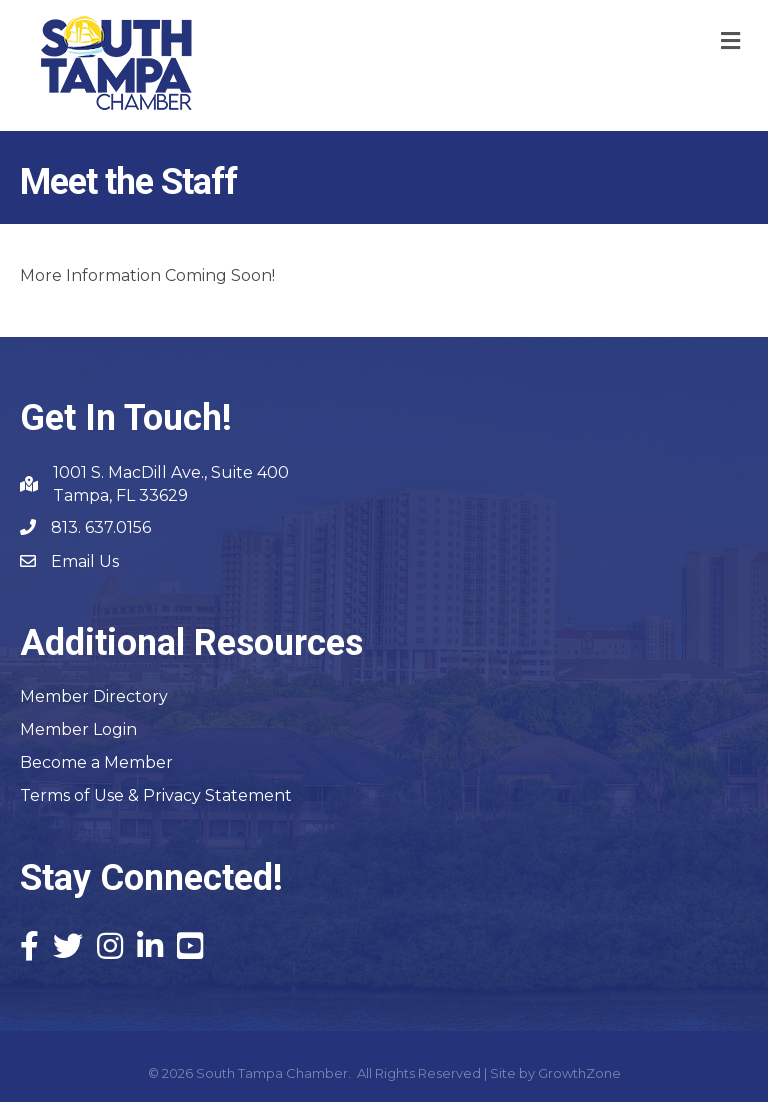 Image resolution: width=768 pixels, height=1102 pixels. Describe the element at coordinates (94, 696) in the screenshot. I see `Member Directory` at that location.